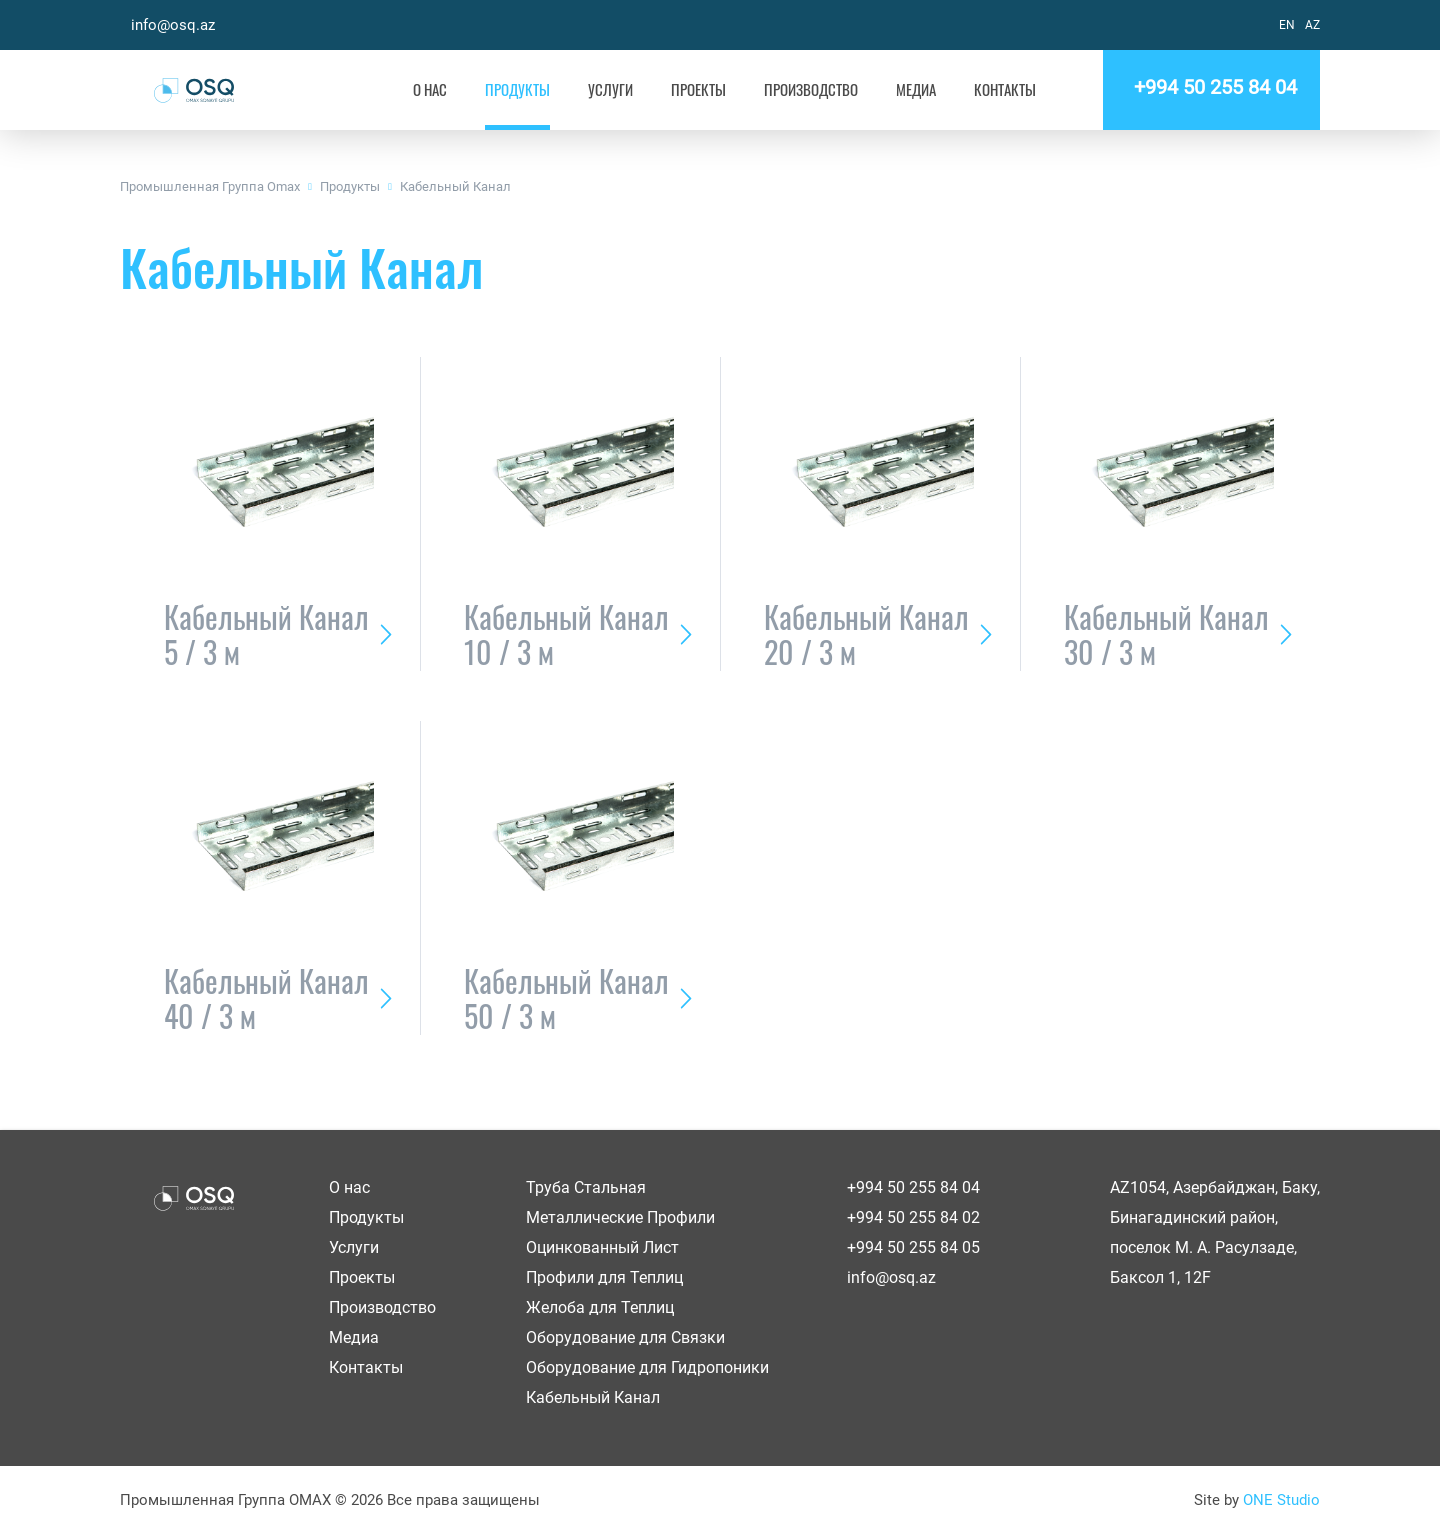 The height and width of the screenshot is (1534, 1440). Describe the element at coordinates (455, 186) in the screenshot. I see `Кабельный Канал` at that location.